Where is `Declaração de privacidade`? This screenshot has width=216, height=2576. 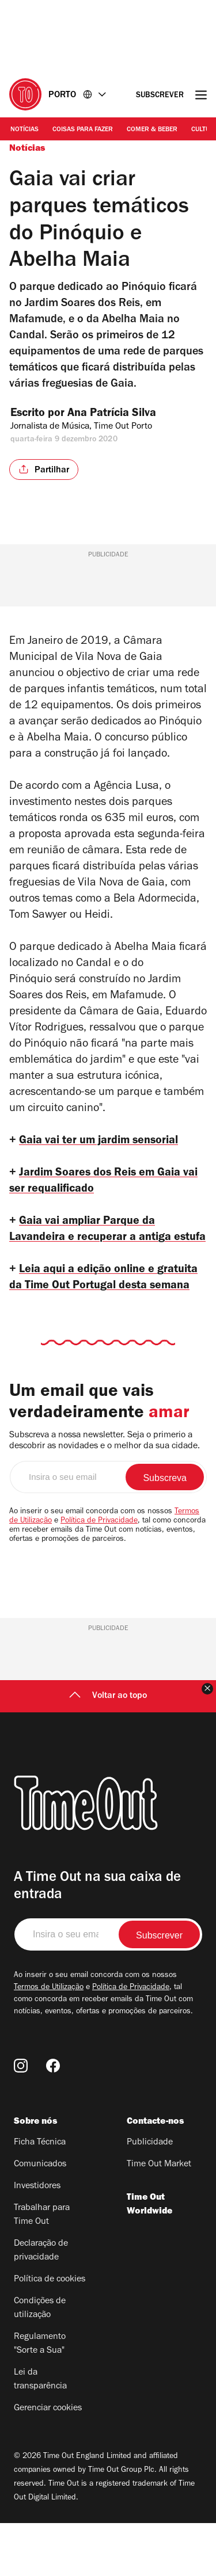 Declaração de privacidade is located at coordinates (41, 2303).